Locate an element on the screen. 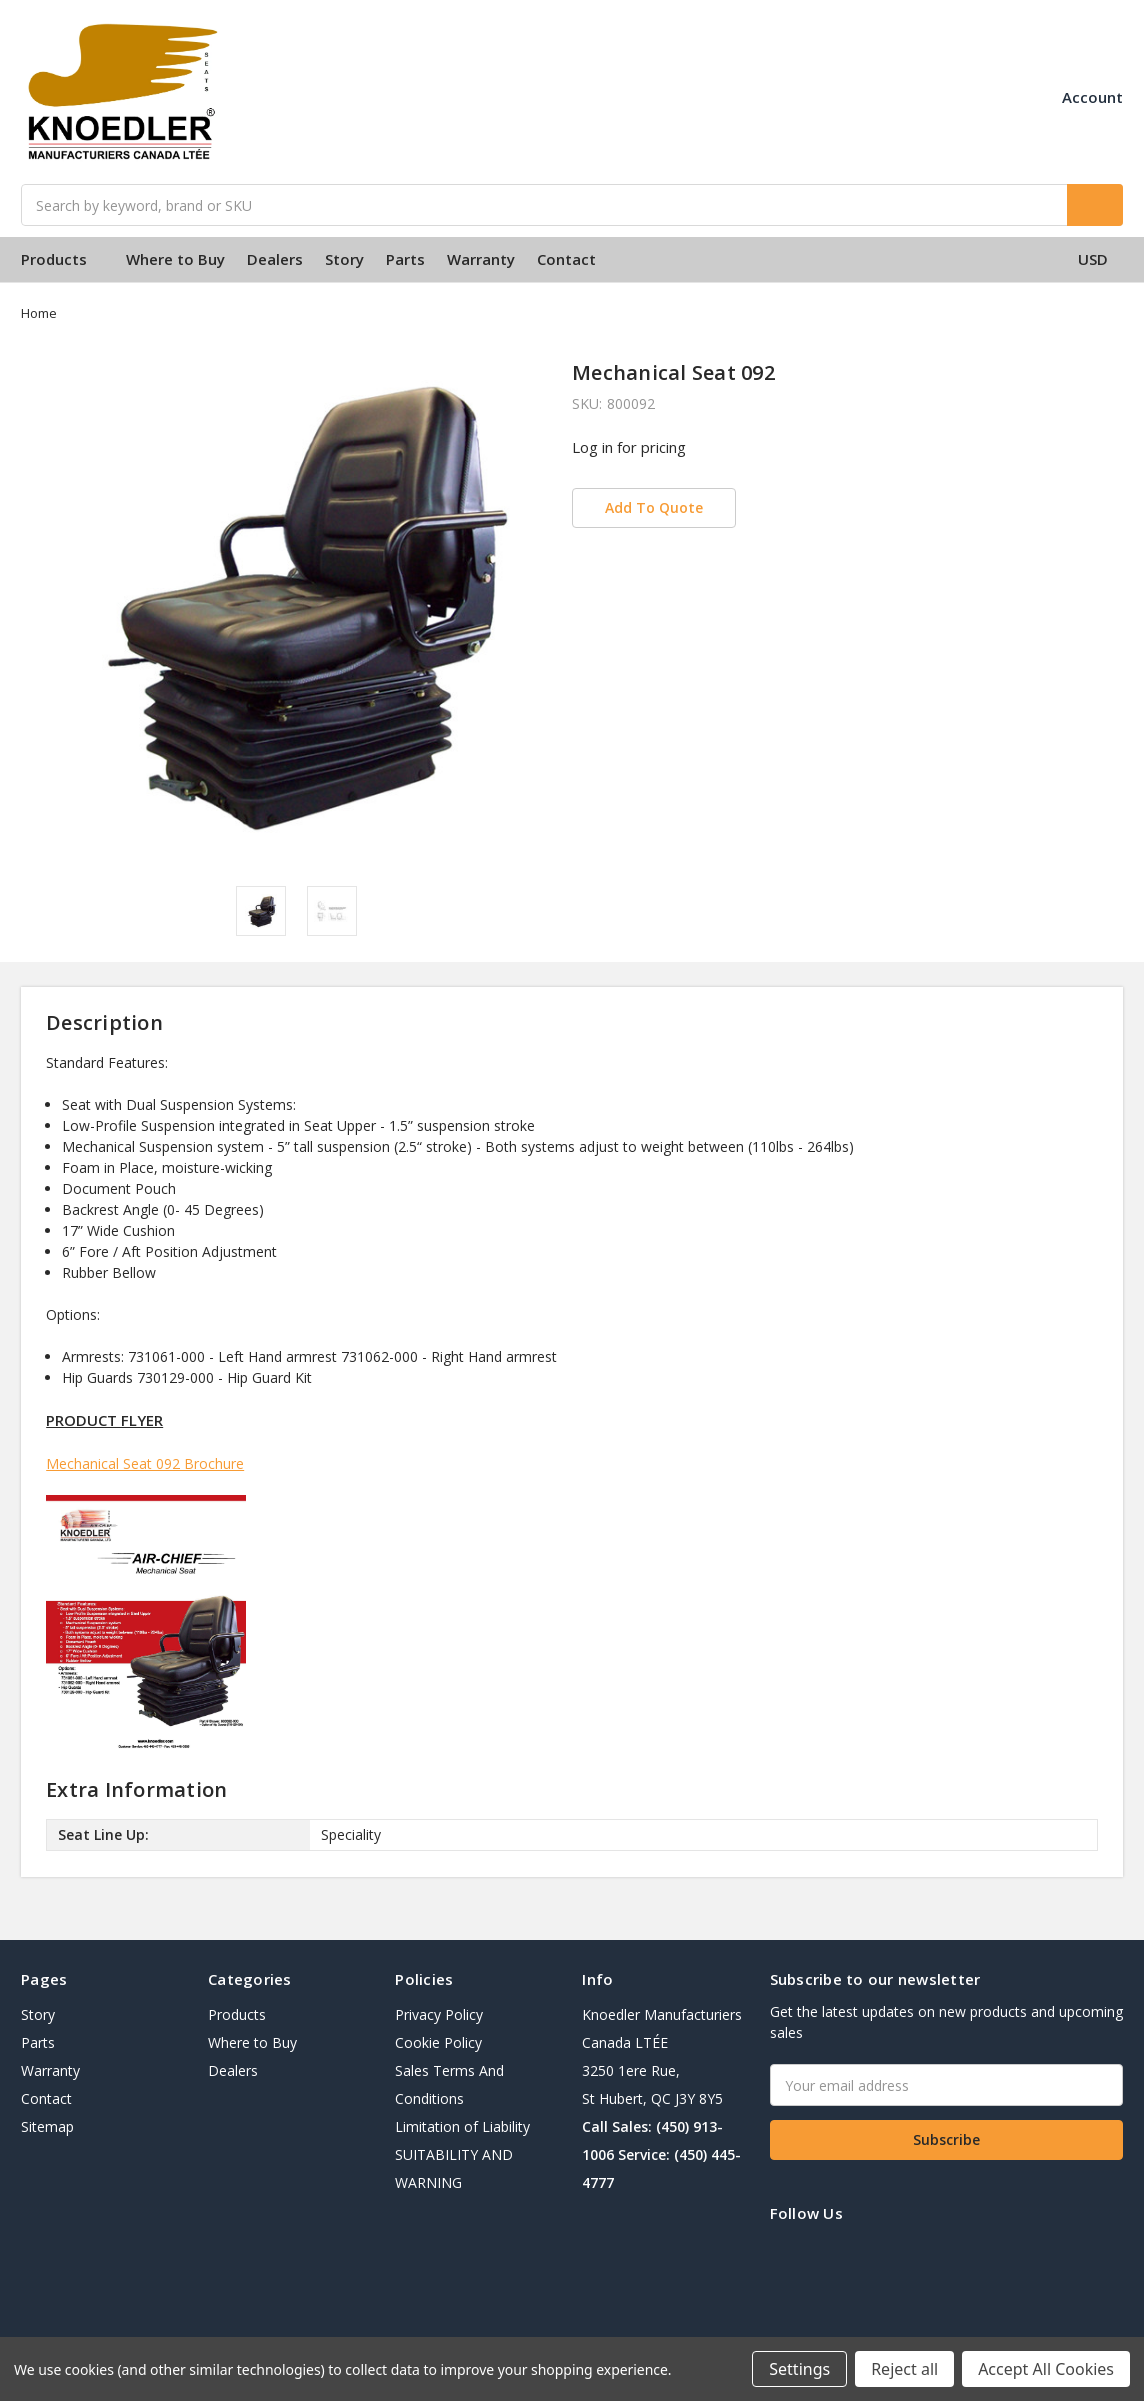 This screenshot has width=1144, height=2401. Limitation of Liability is located at coordinates (462, 2126).